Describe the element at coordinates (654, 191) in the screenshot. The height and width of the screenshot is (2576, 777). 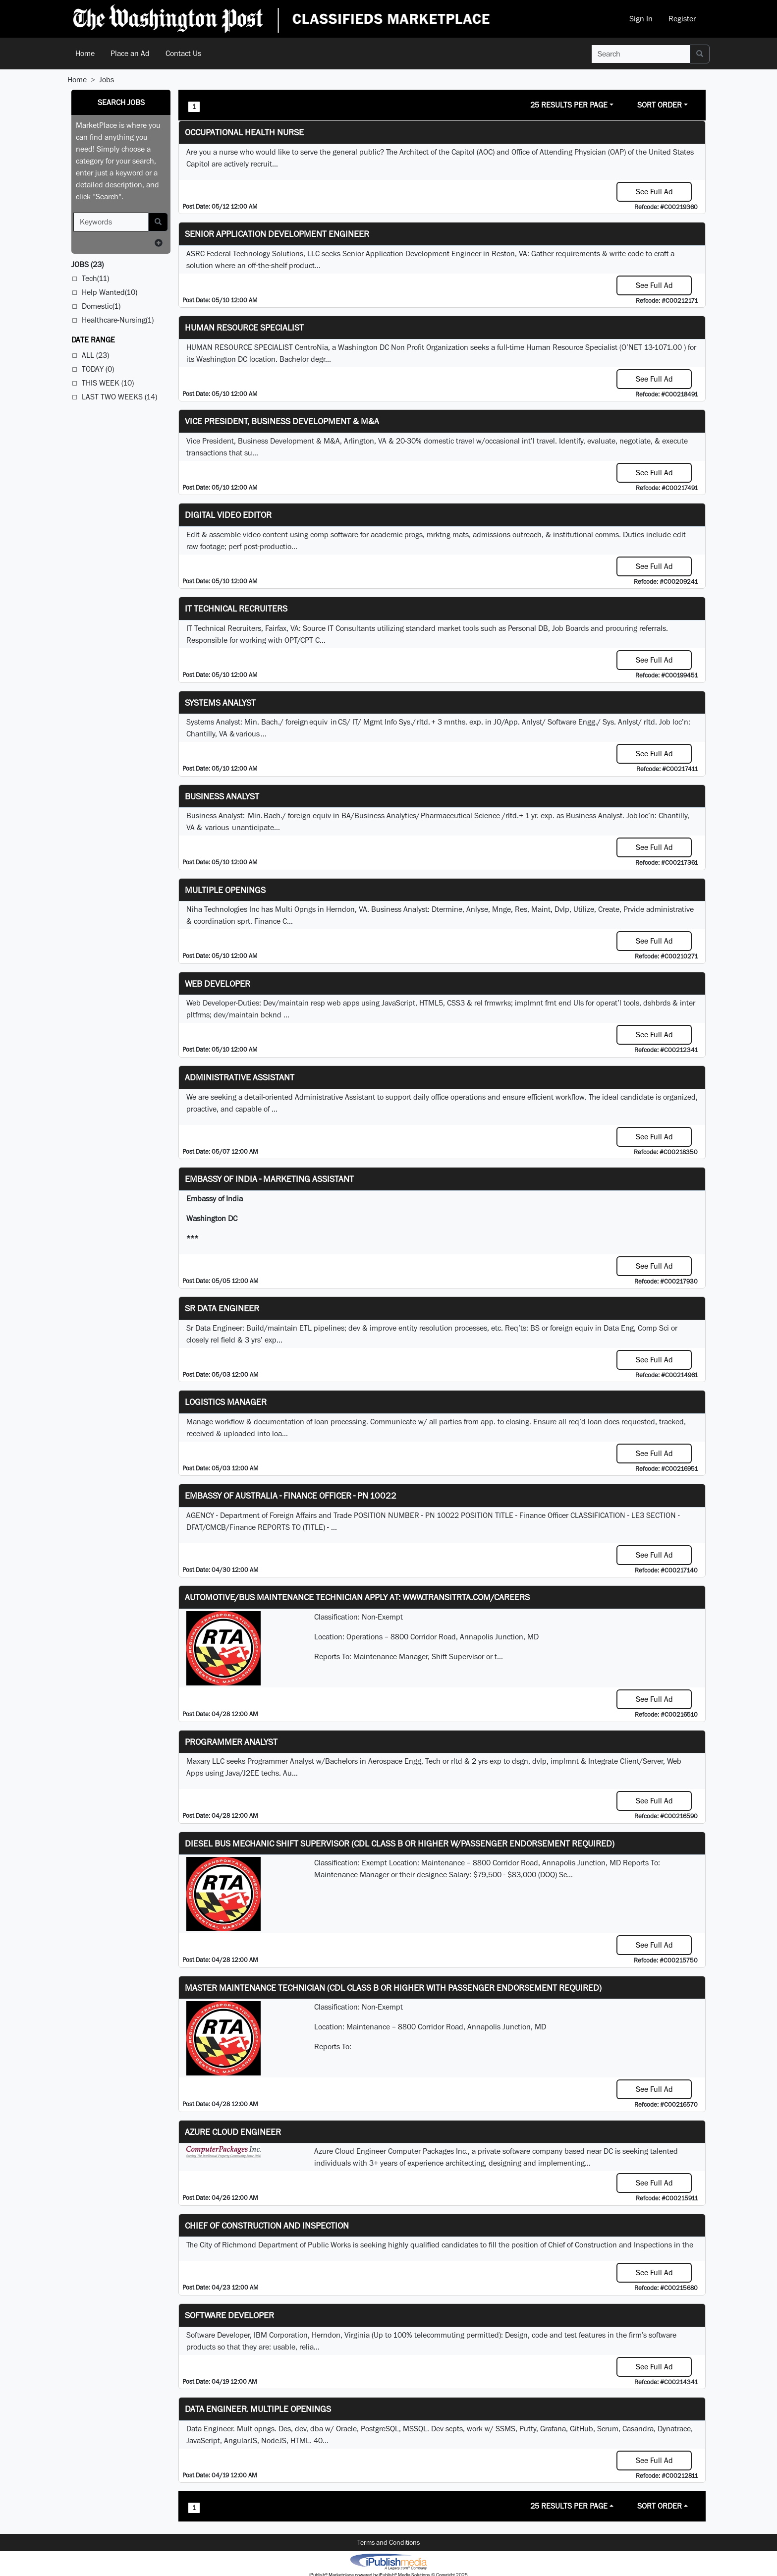
I see `See Full Ad` at that location.